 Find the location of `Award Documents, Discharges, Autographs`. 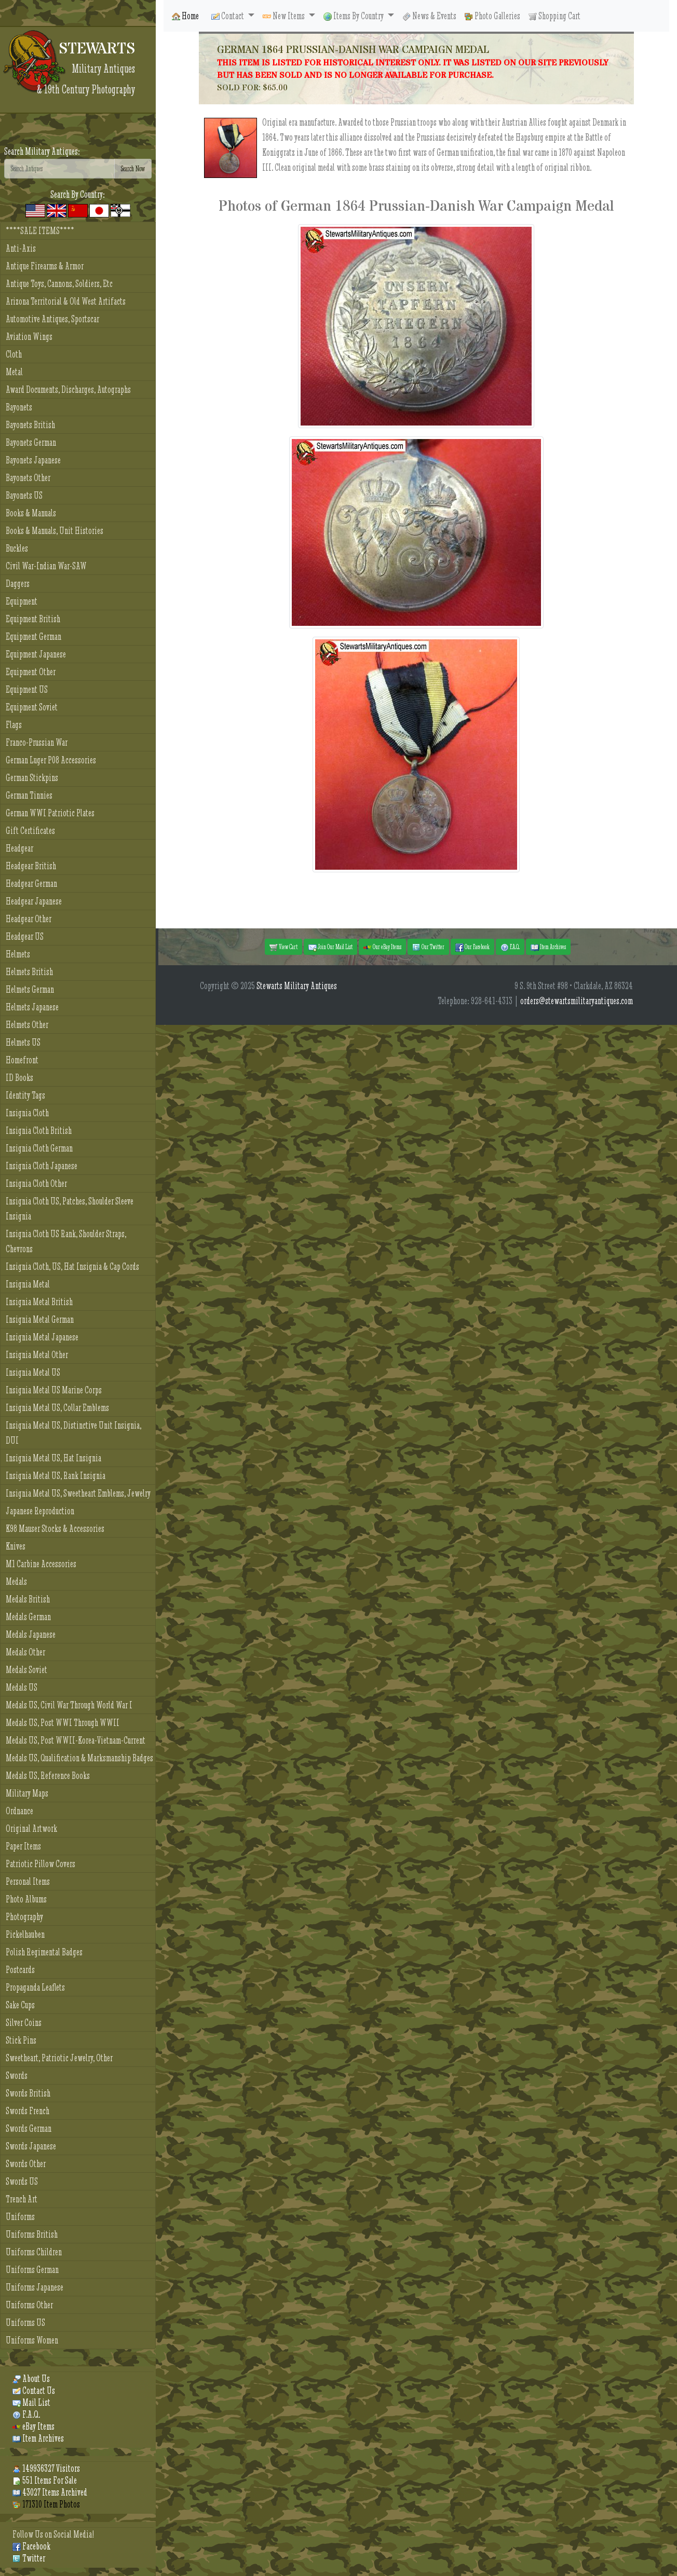

Award Documents, Discharges, Autographs is located at coordinates (68, 389).